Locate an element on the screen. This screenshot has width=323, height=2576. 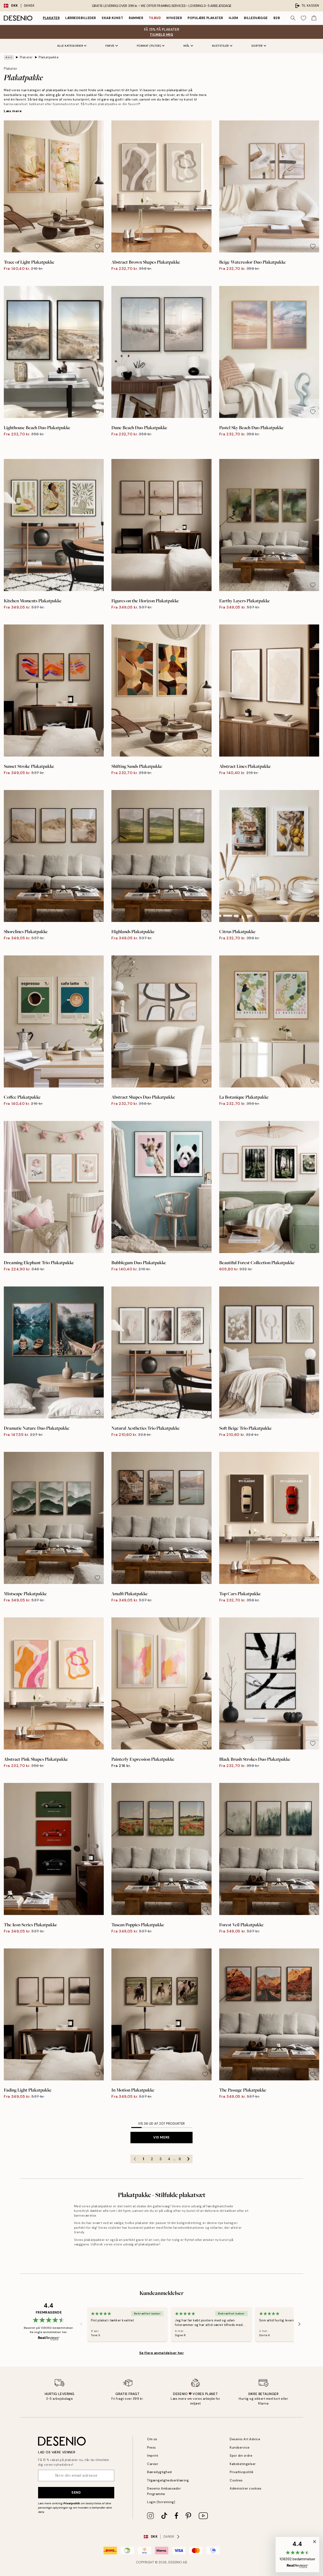
Mål is located at coordinates (188, 46).